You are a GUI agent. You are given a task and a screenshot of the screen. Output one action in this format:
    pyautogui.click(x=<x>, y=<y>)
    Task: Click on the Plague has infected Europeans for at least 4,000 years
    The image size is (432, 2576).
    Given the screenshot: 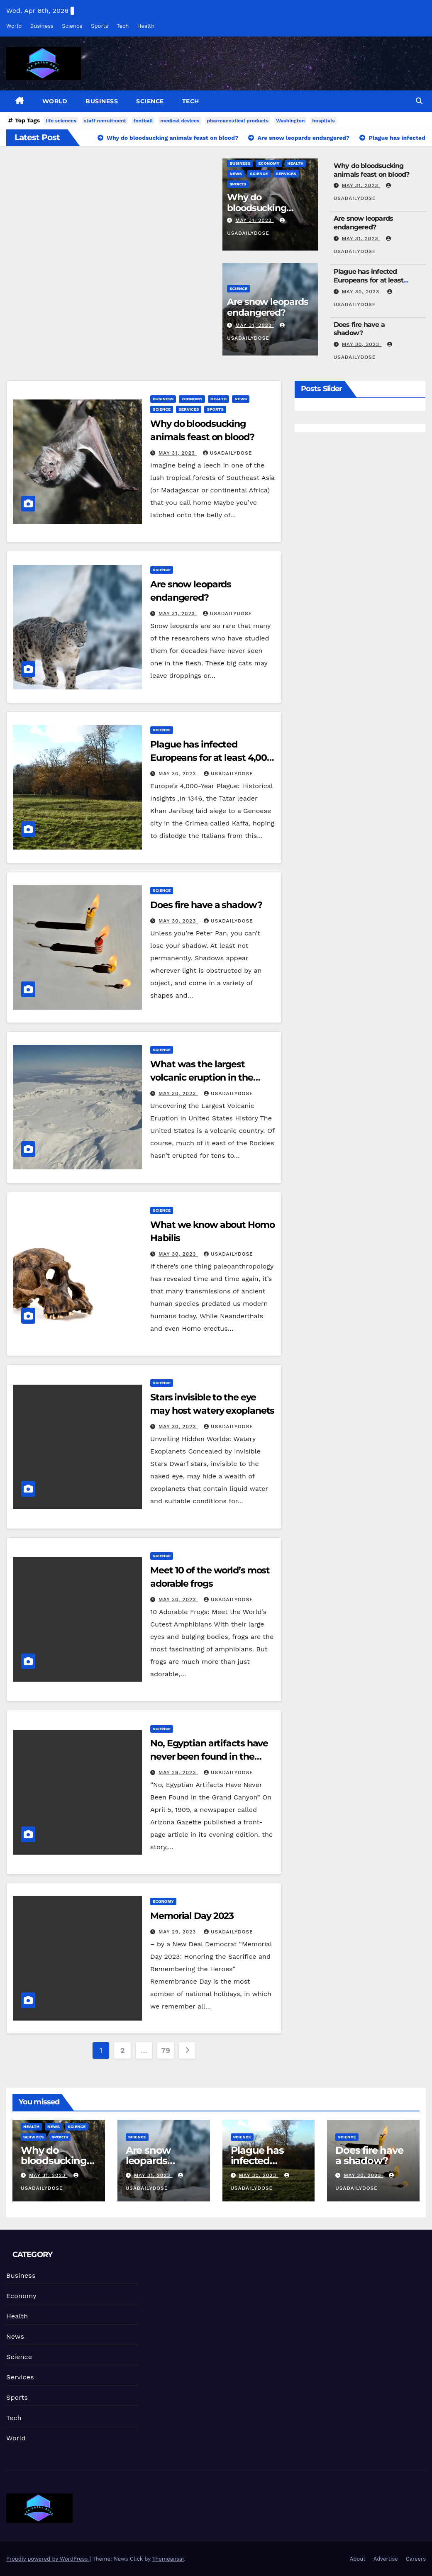 What is the action you would take?
    pyautogui.click(x=368, y=280)
    